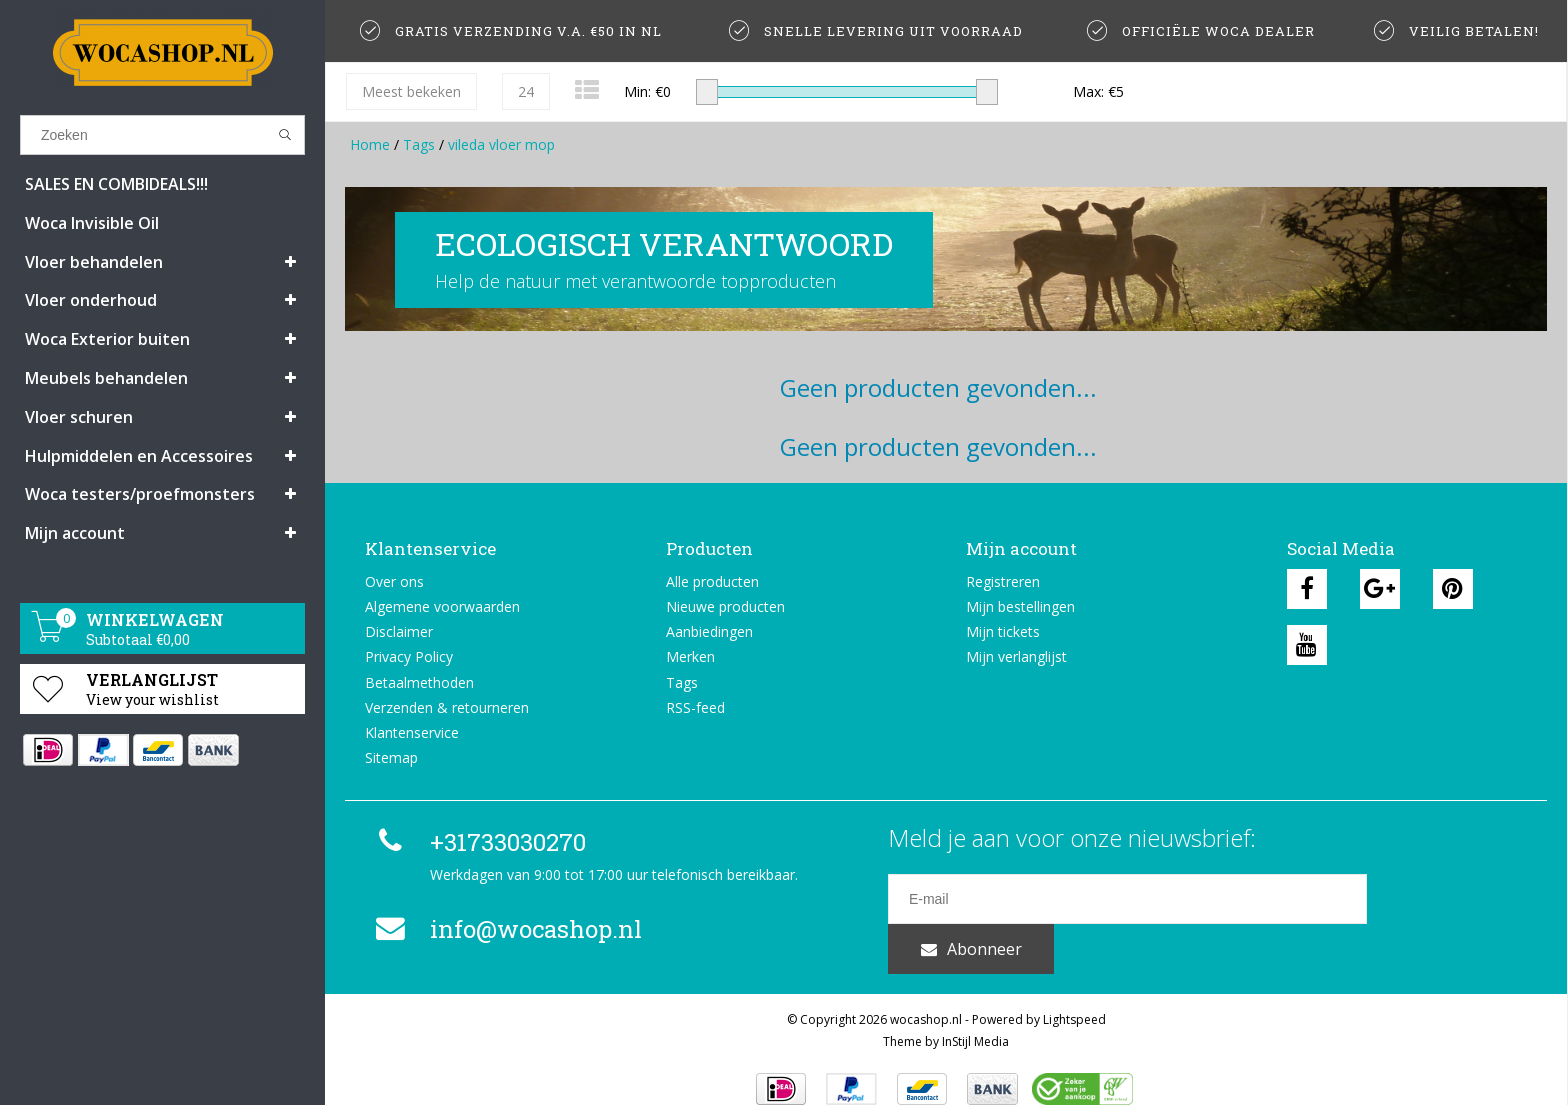 Image resolution: width=1568 pixels, height=1105 pixels. I want to click on Mijn verlanglijst, so click(1016, 656).